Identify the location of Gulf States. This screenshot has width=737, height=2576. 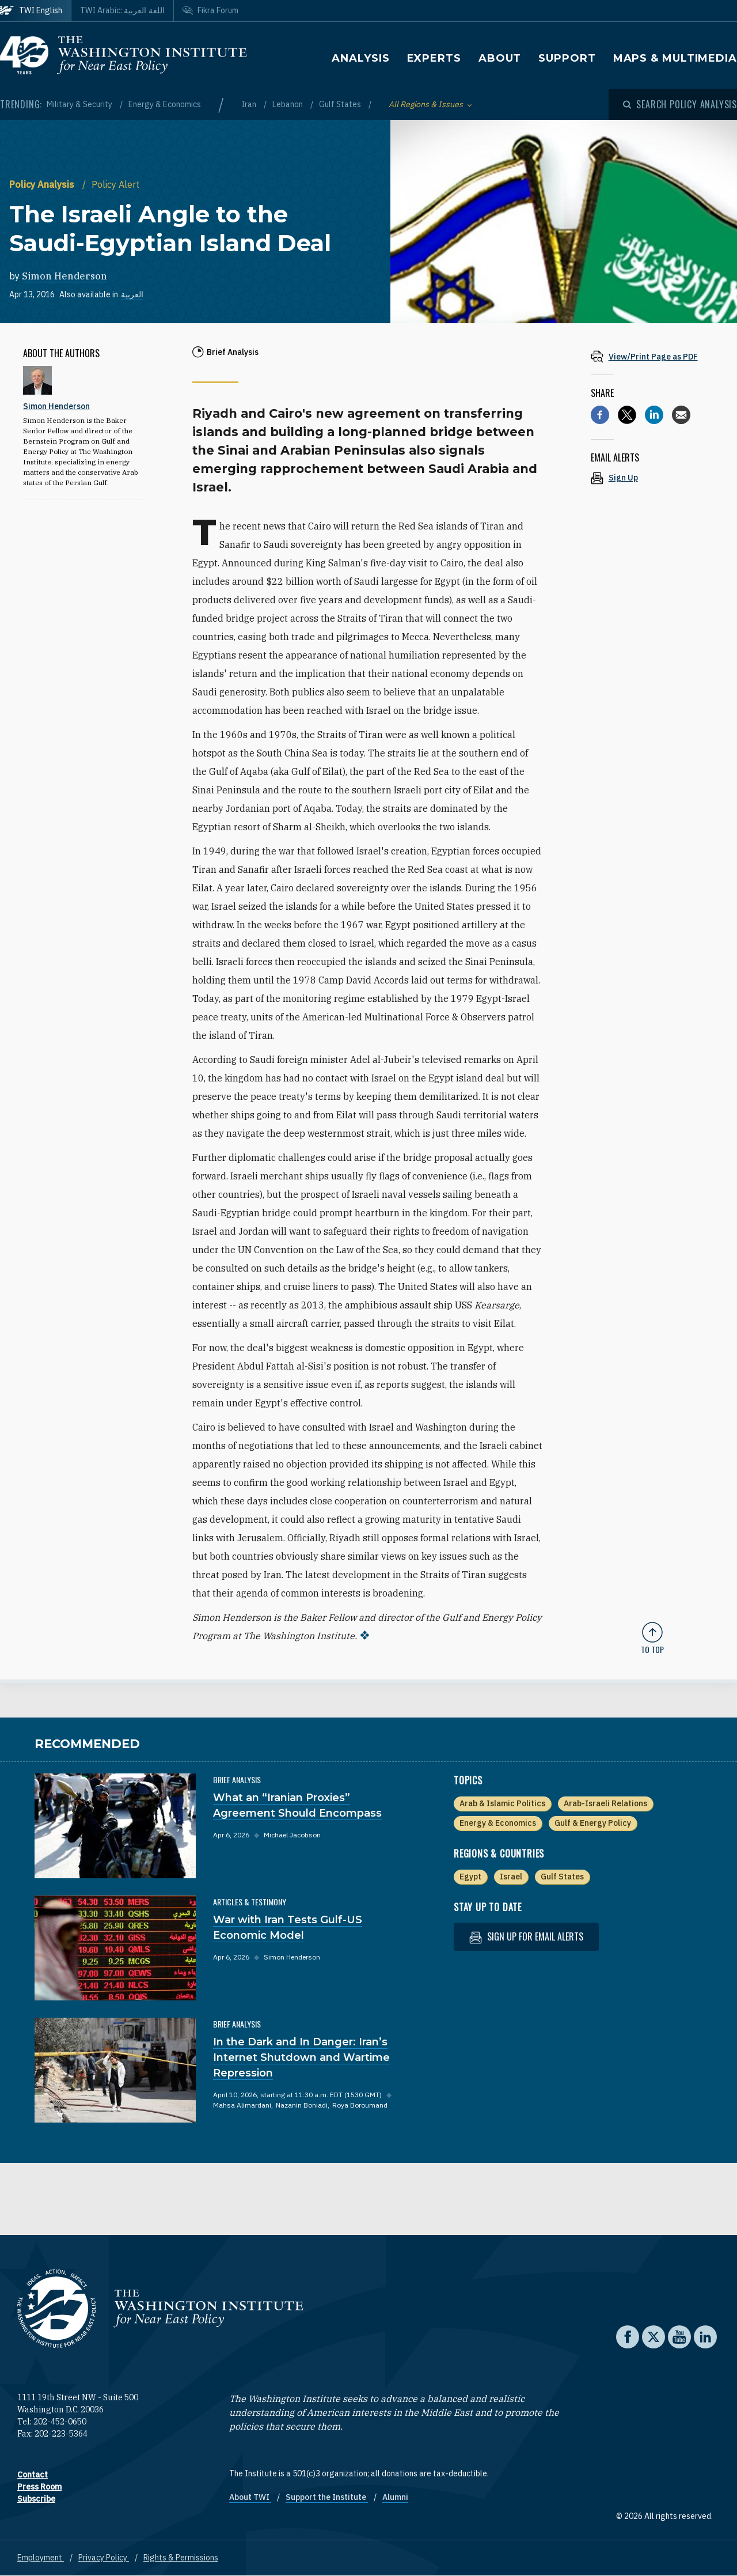
(341, 104).